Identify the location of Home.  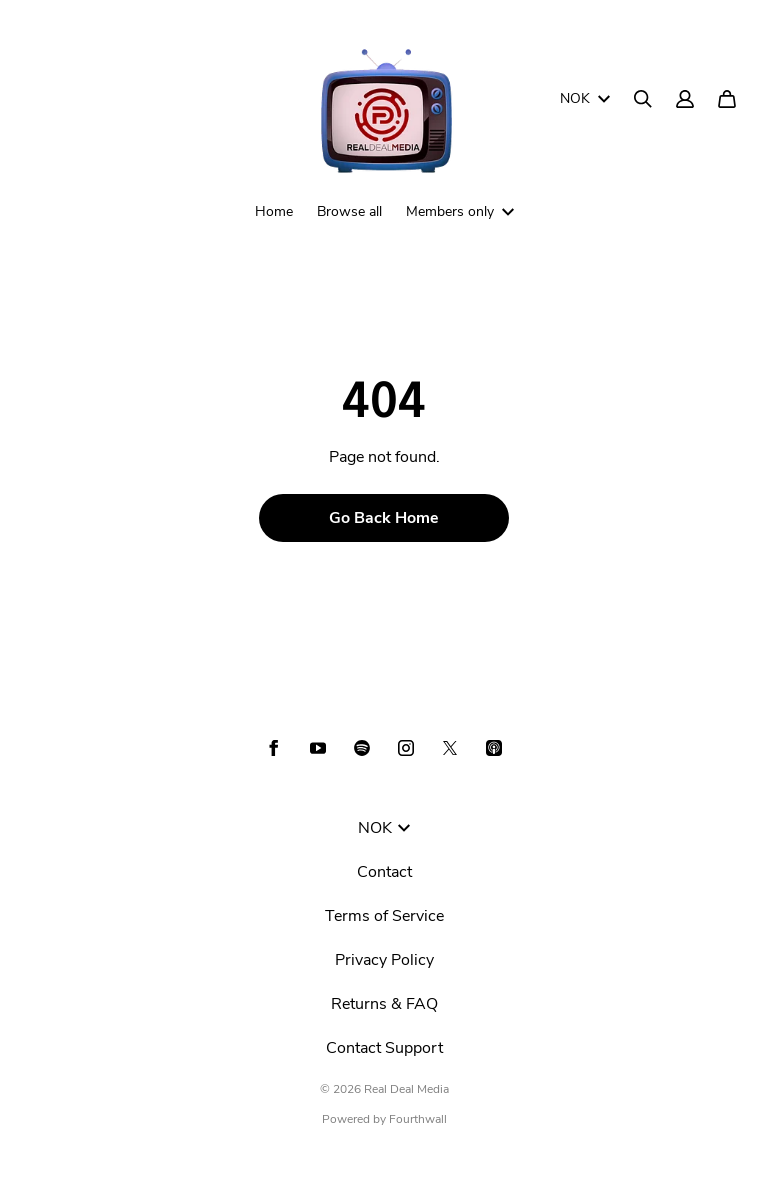
(274, 211).